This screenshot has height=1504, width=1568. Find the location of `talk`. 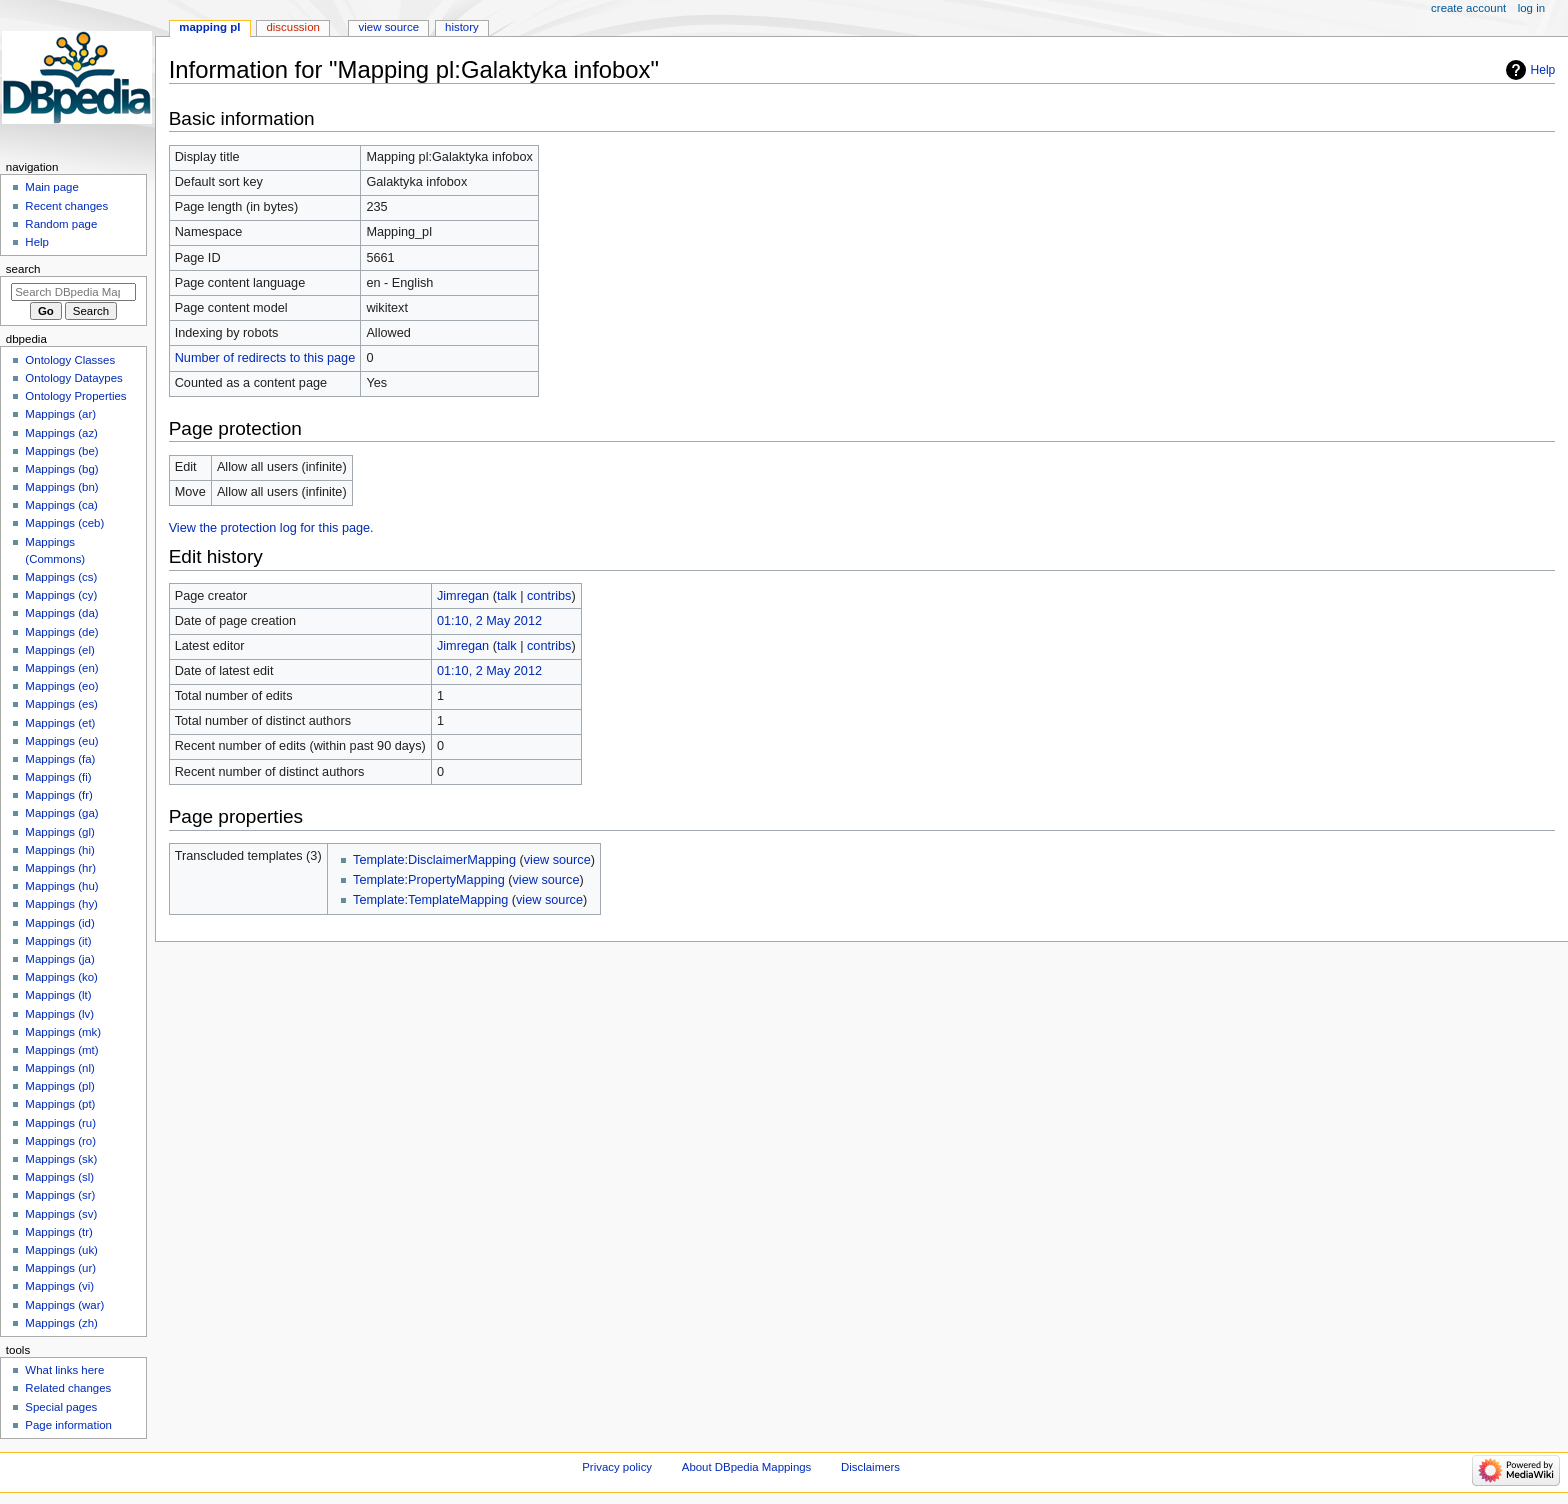

talk is located at coordinates (507, 596).